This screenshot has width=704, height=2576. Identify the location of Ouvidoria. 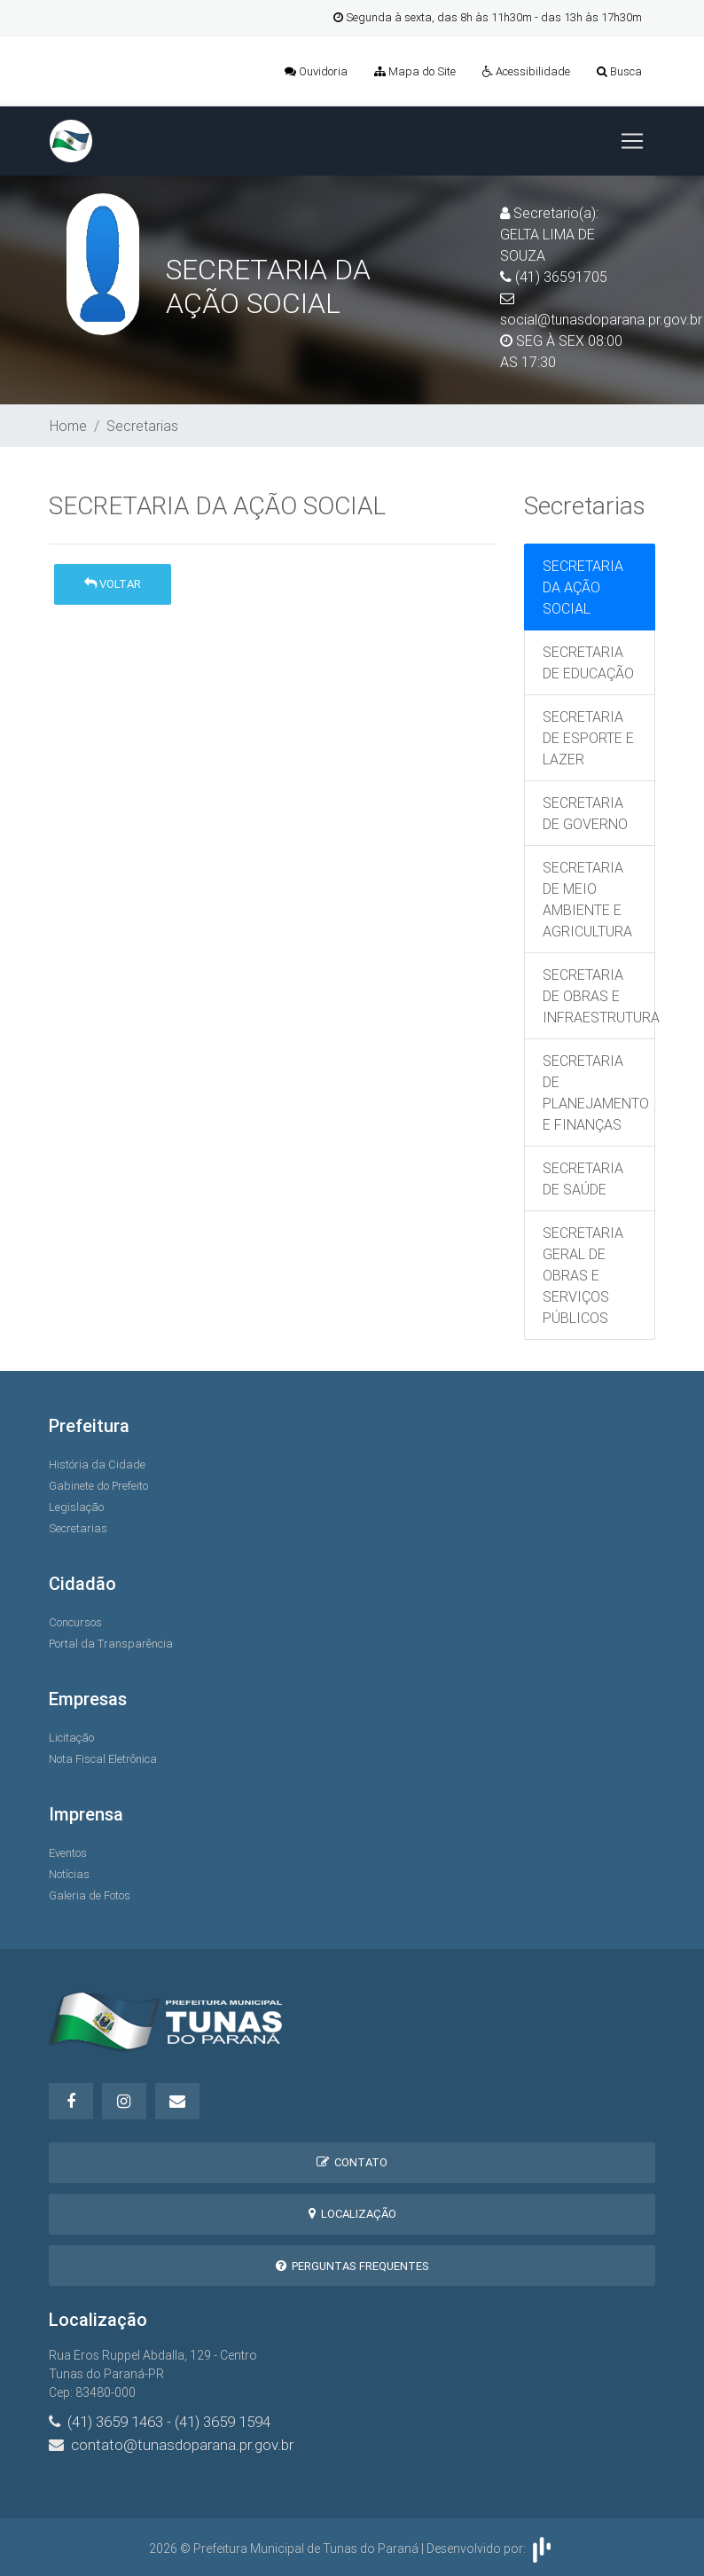
(316, 71).